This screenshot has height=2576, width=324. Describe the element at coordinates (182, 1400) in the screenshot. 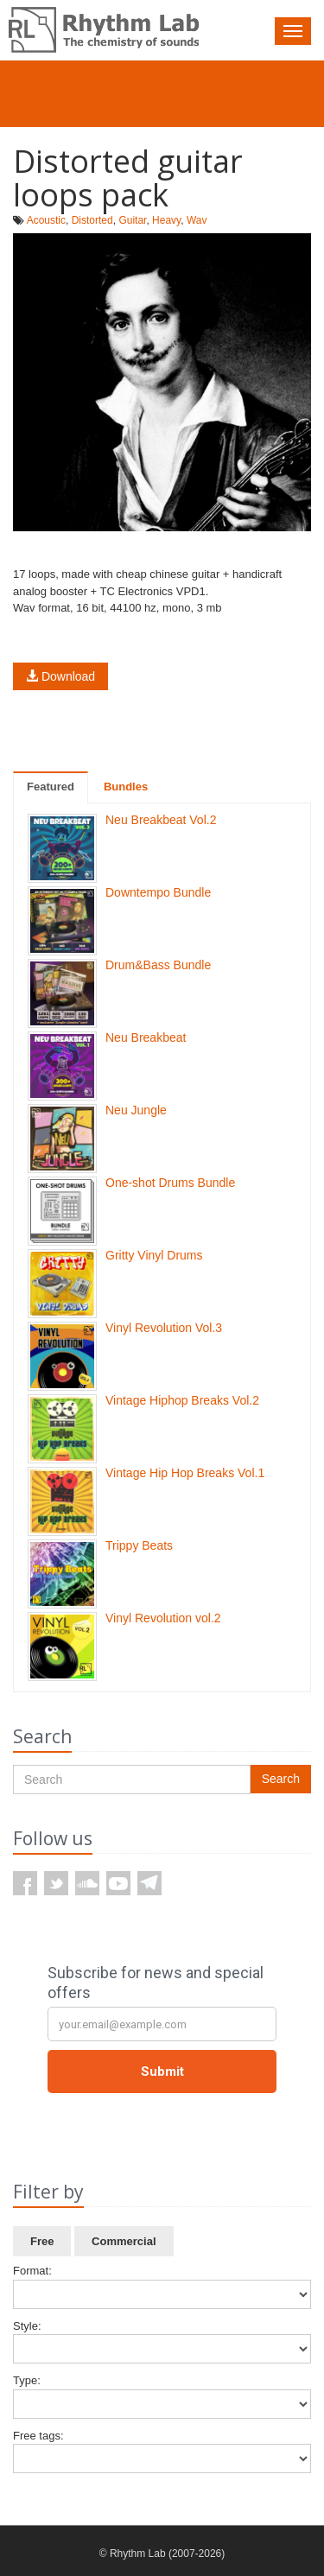

I see `Vintage Hiphop Breaks Vol.2` at that location.